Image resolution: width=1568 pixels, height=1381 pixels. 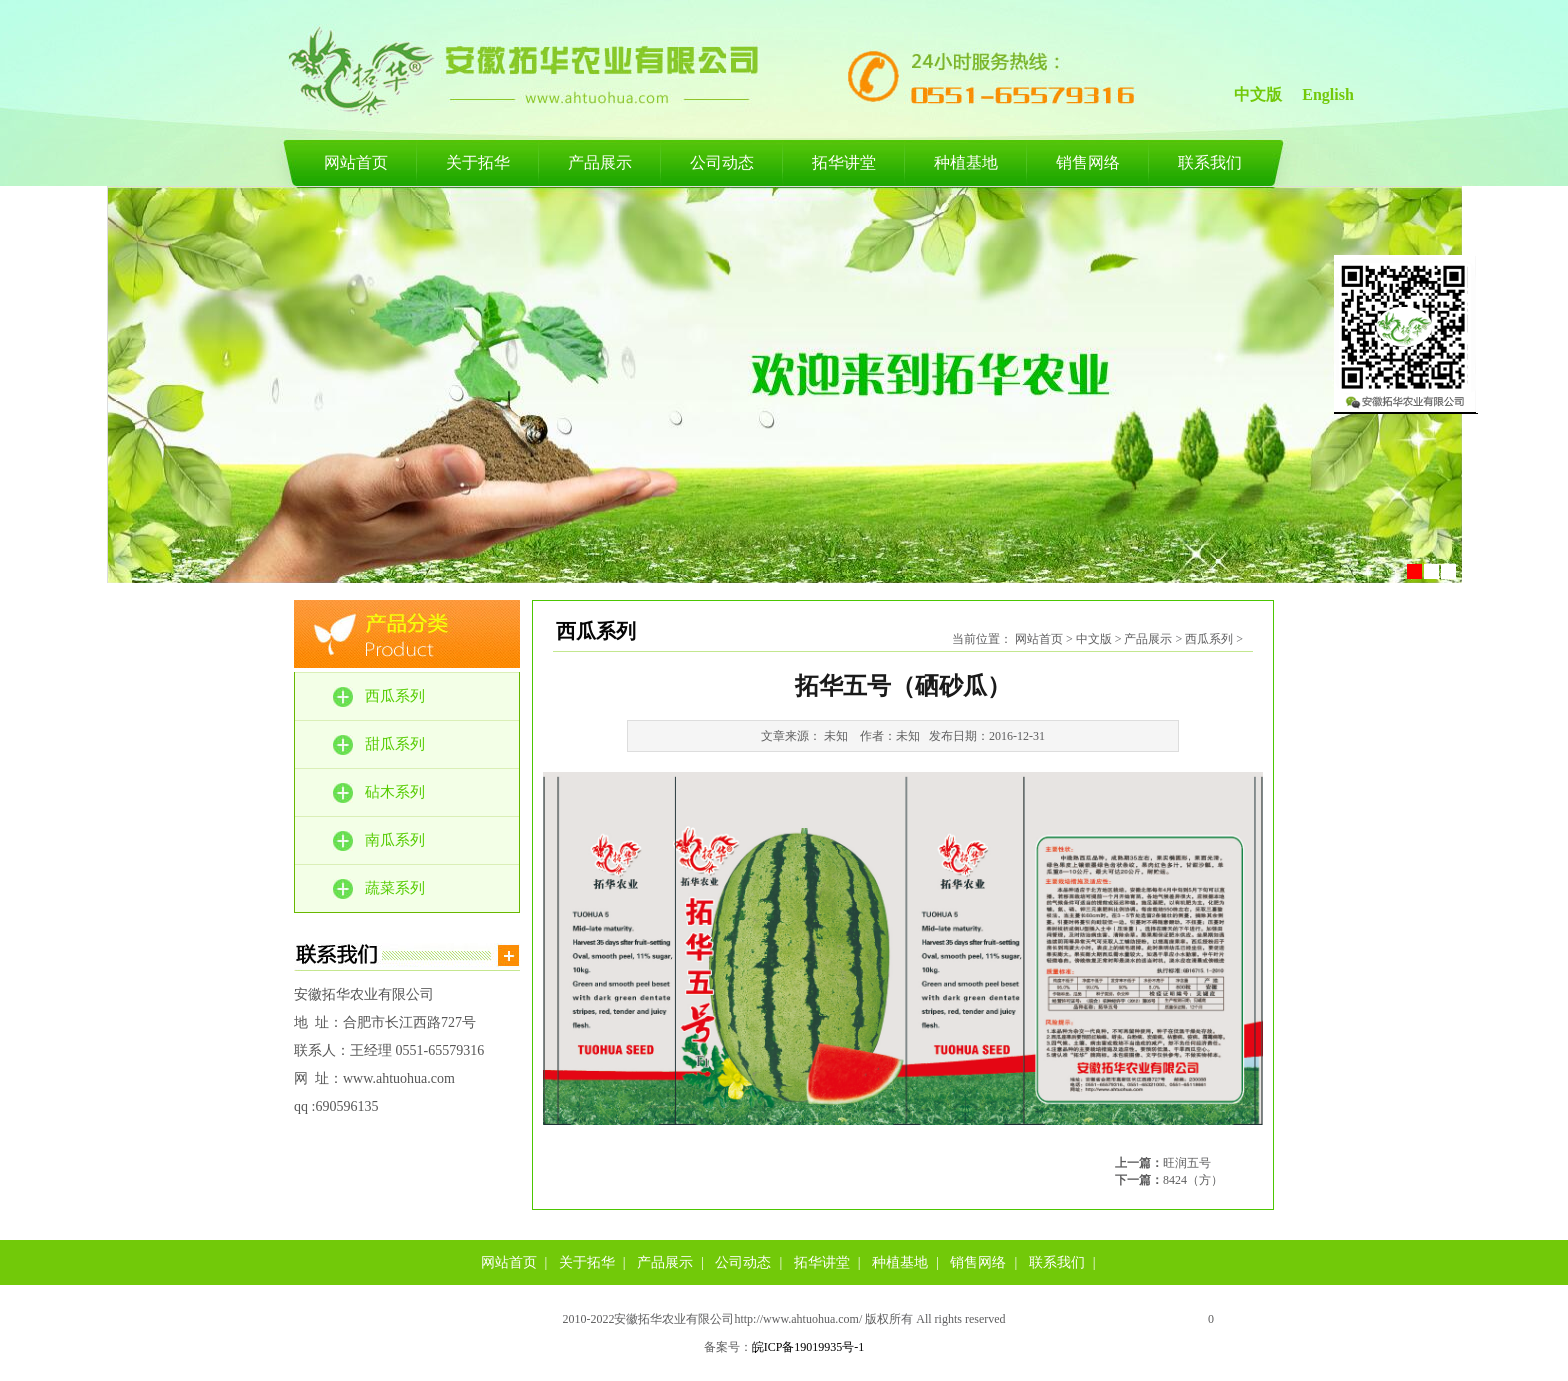 What do you see at coordinates (478, 162) in the screenshot?
I see `关于拓华` at bounding box center [478, 162].